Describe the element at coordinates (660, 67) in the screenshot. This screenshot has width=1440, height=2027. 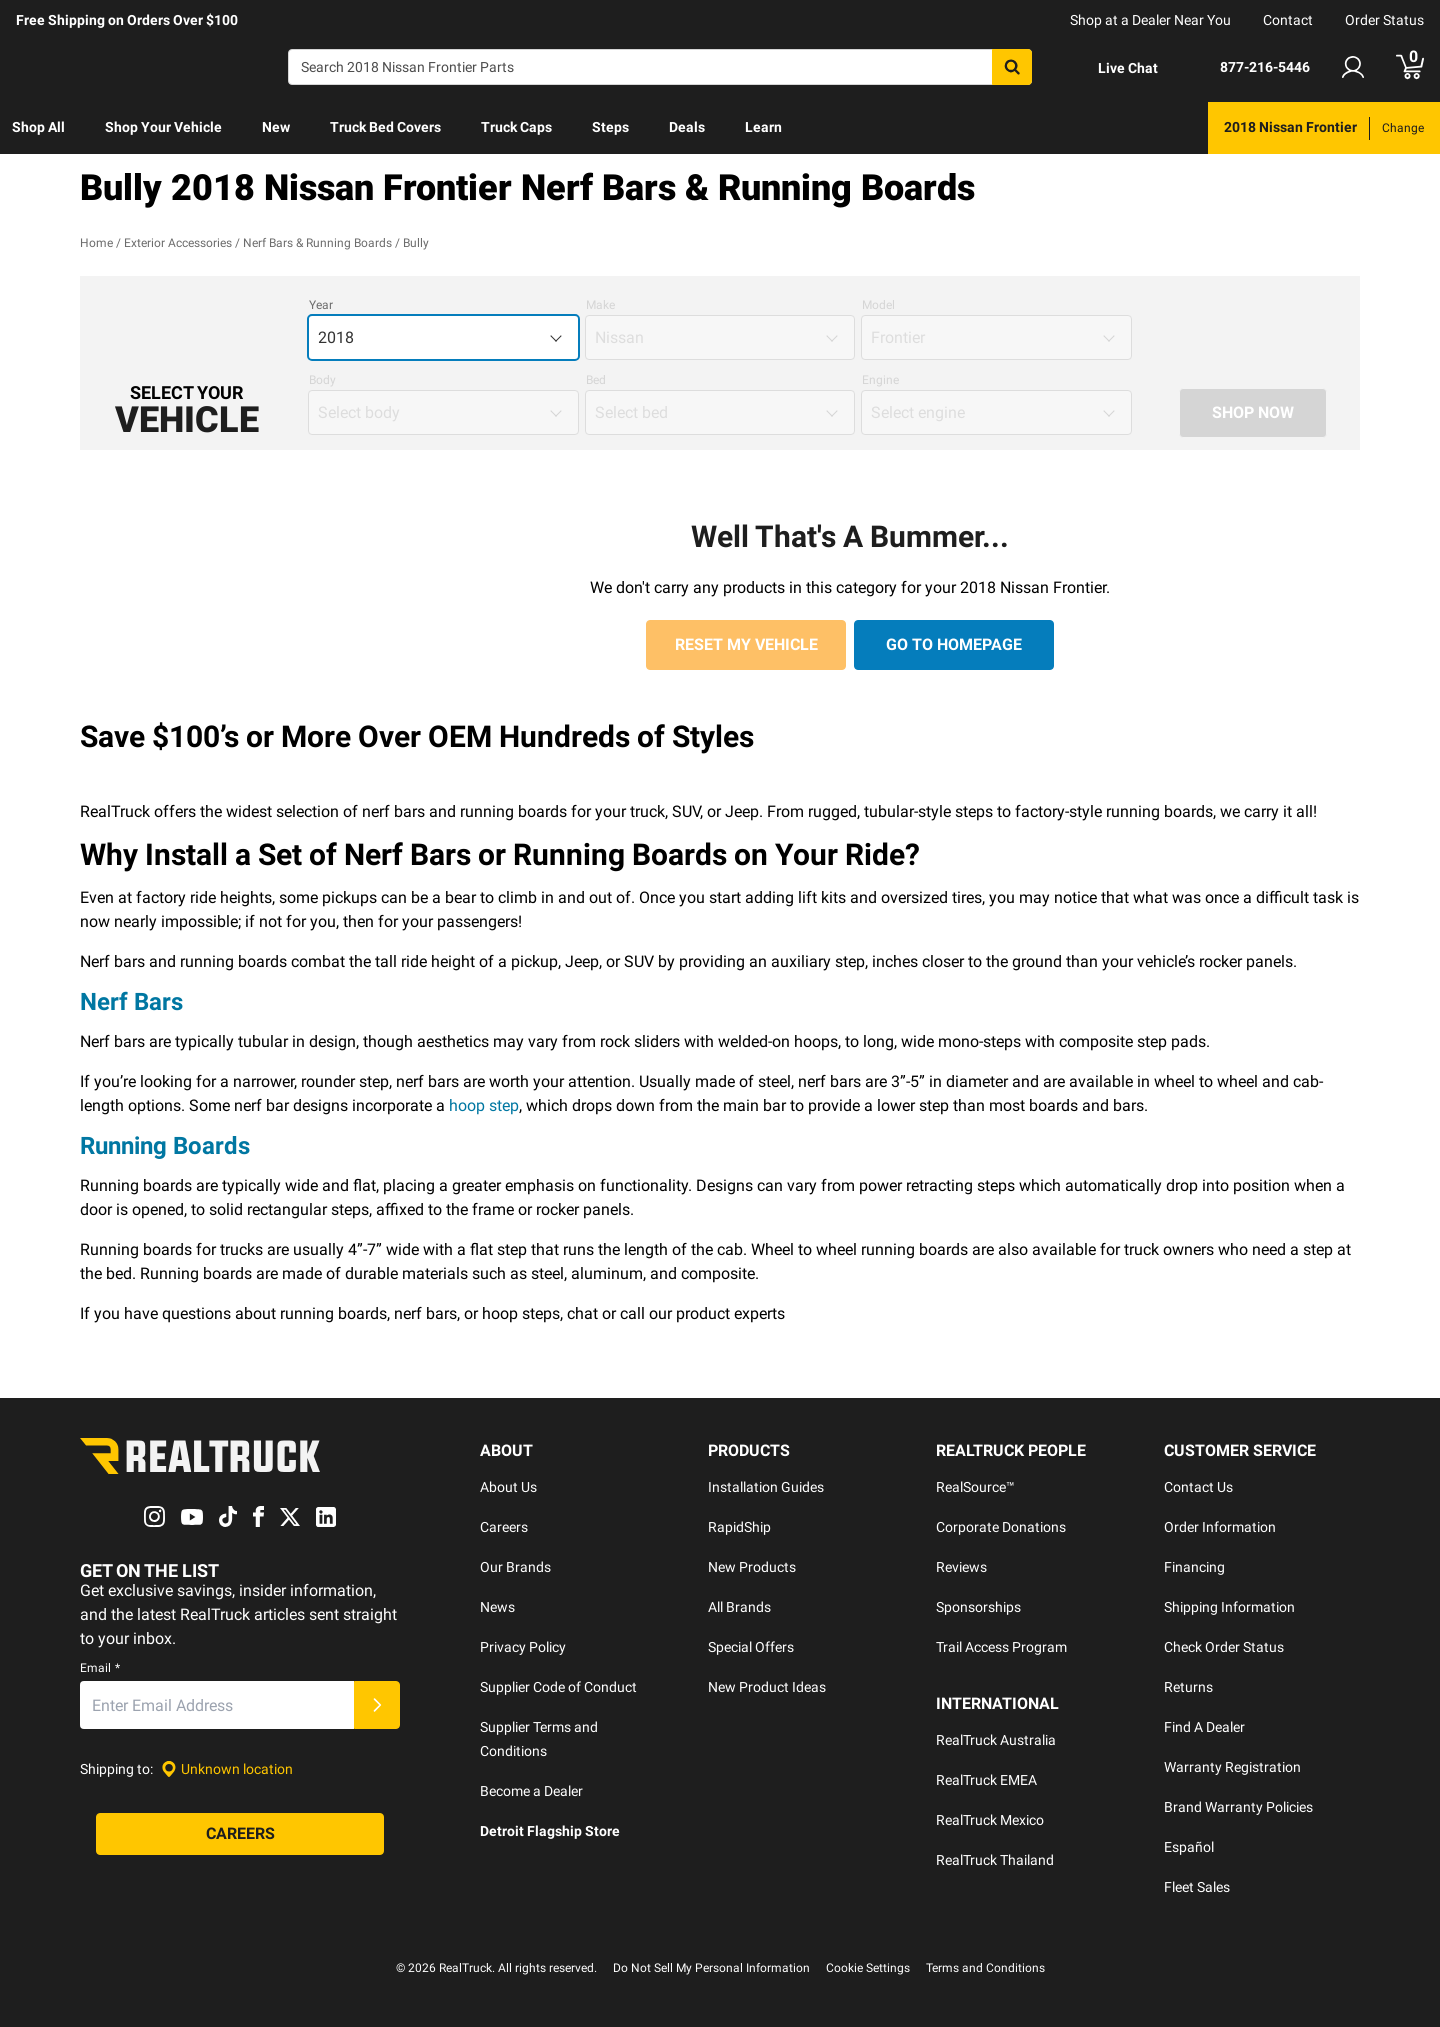
I see `[Search]` at that location.